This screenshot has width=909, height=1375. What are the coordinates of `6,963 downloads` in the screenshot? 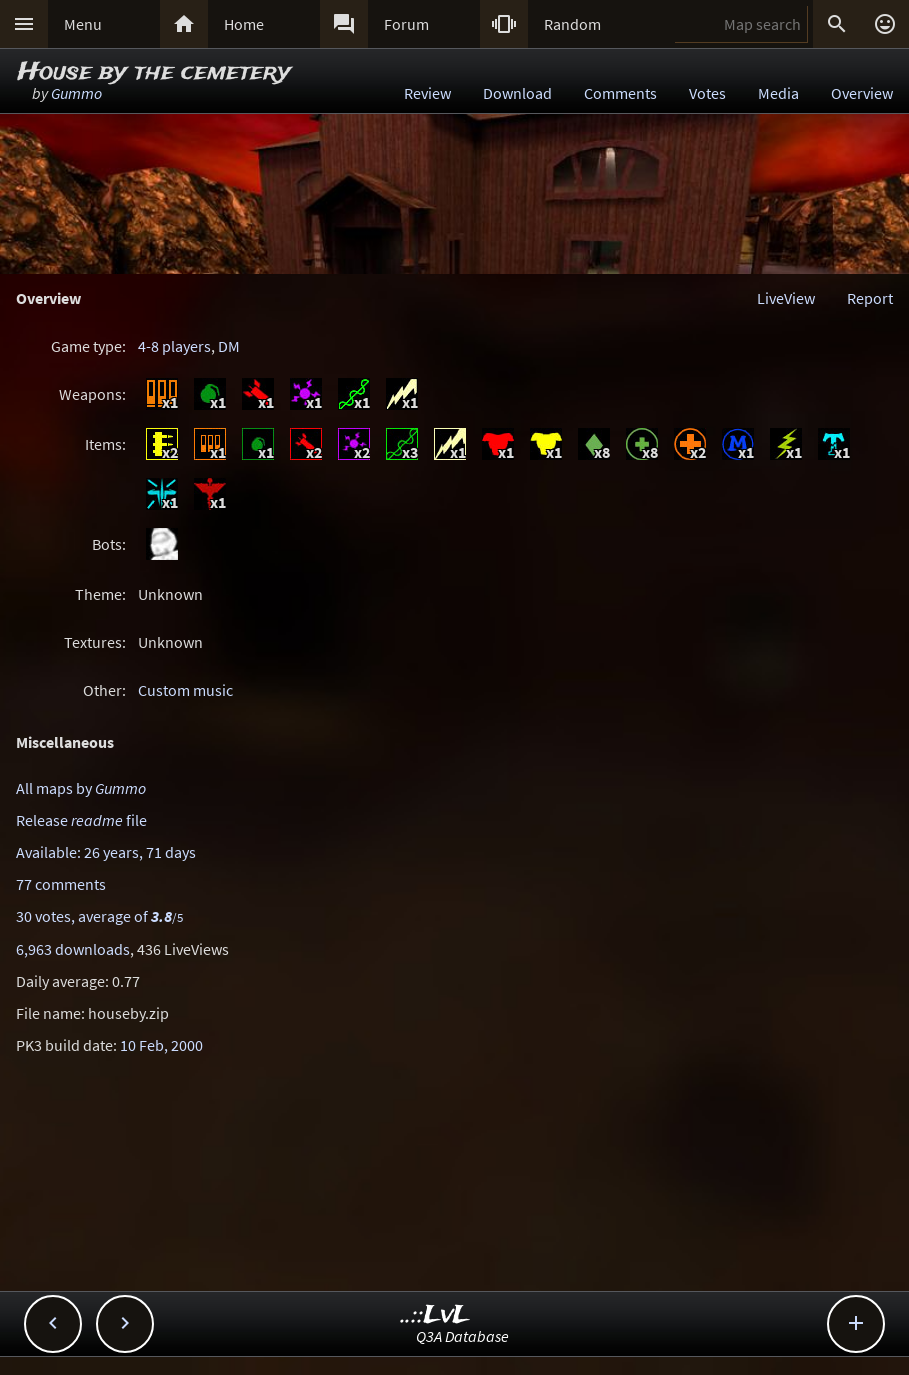 It's located at (73, 949).